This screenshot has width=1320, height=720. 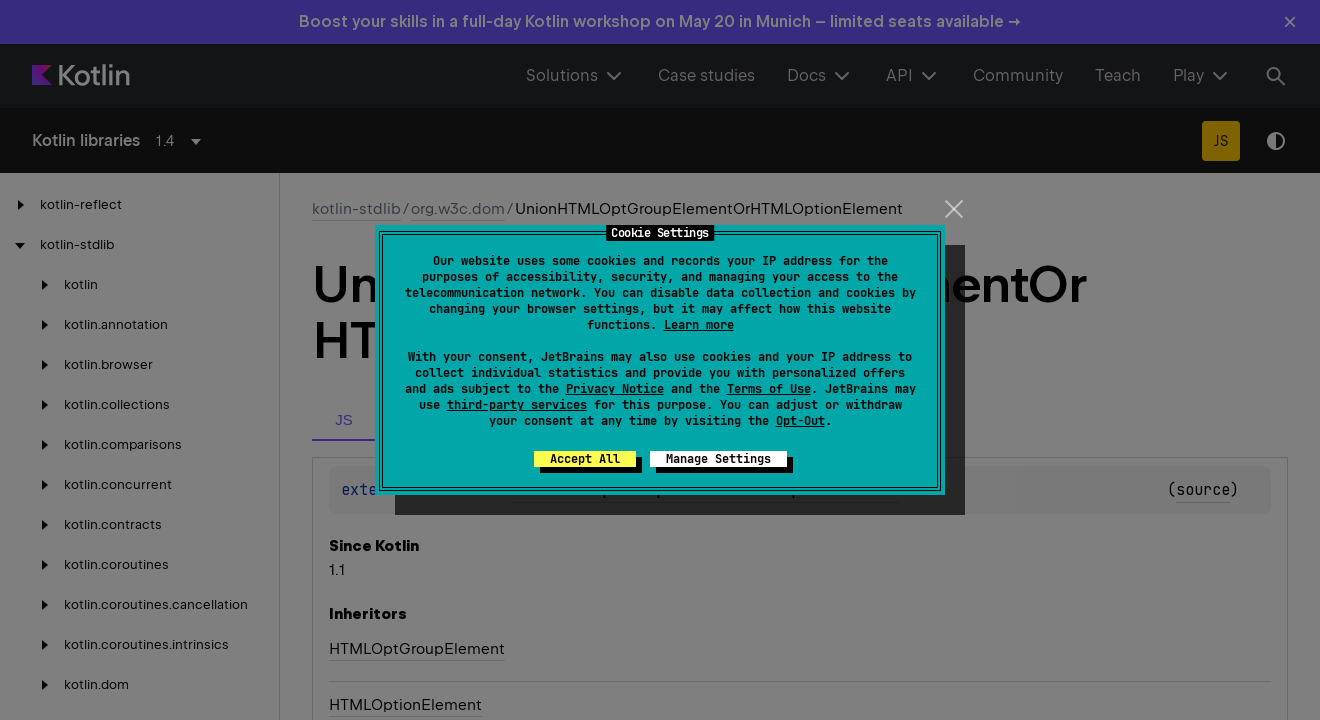 I want to click on Terms of Use, so click(x=769, y=389).